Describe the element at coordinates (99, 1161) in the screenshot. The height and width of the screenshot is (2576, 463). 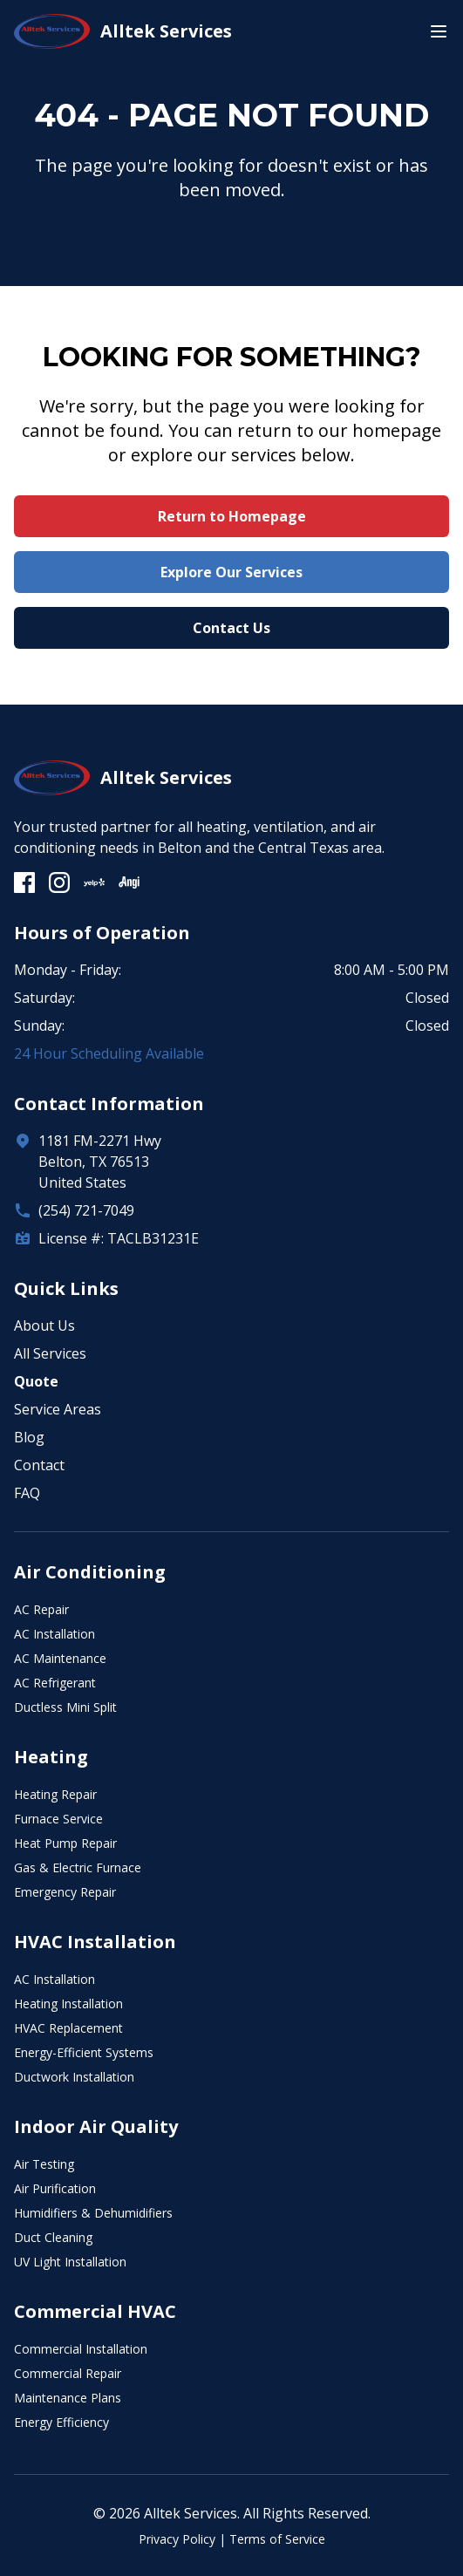
I see `1181 FM-2271 HwyBelton, TX 76513United States` at that location.